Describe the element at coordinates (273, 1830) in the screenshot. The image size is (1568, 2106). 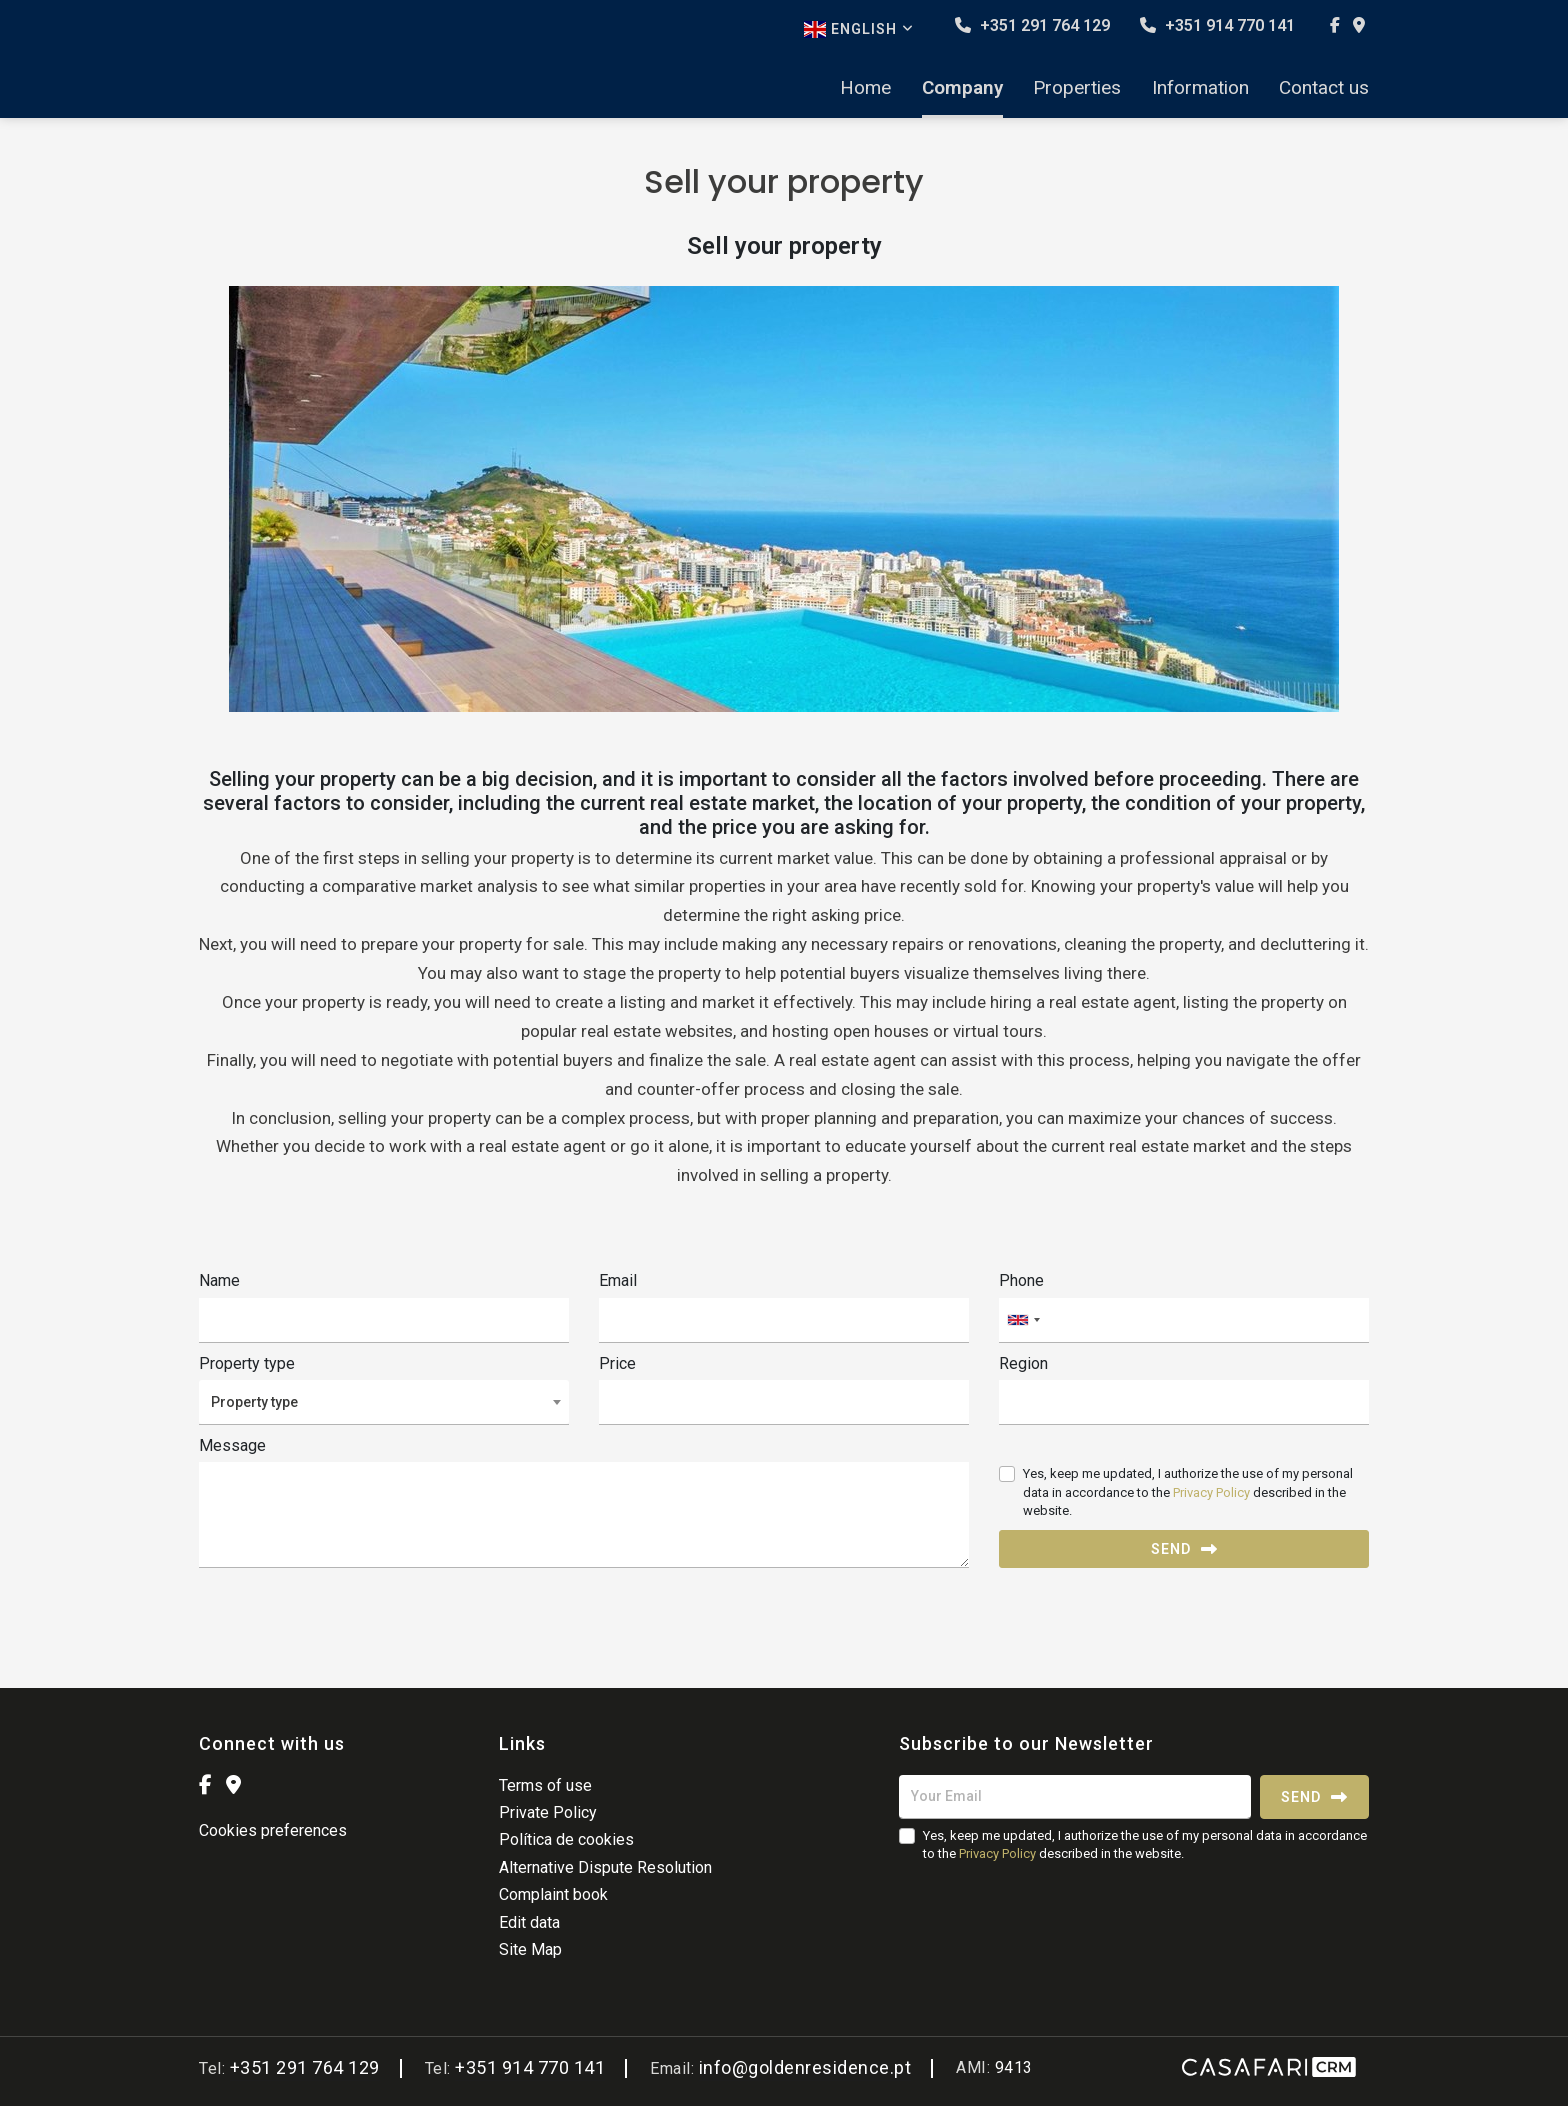
I see `Cookies preferences` at that location.